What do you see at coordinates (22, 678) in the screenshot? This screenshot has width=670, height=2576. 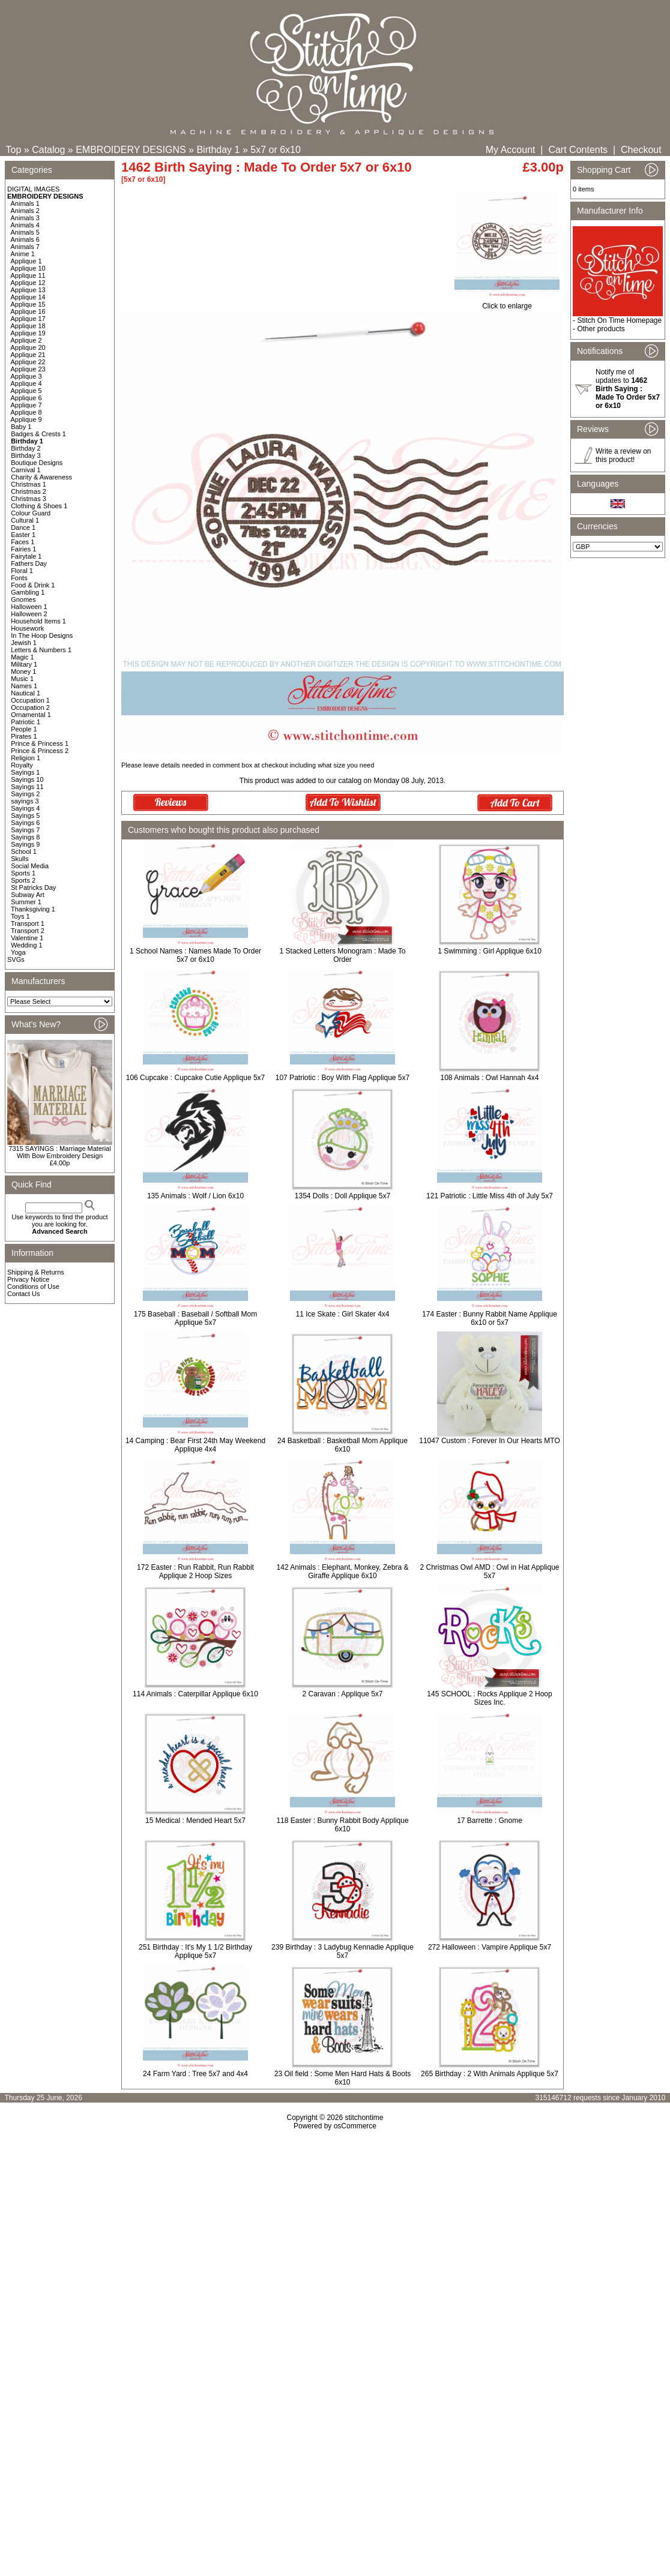 I see `Music 1` at bounding box center [22, 678].